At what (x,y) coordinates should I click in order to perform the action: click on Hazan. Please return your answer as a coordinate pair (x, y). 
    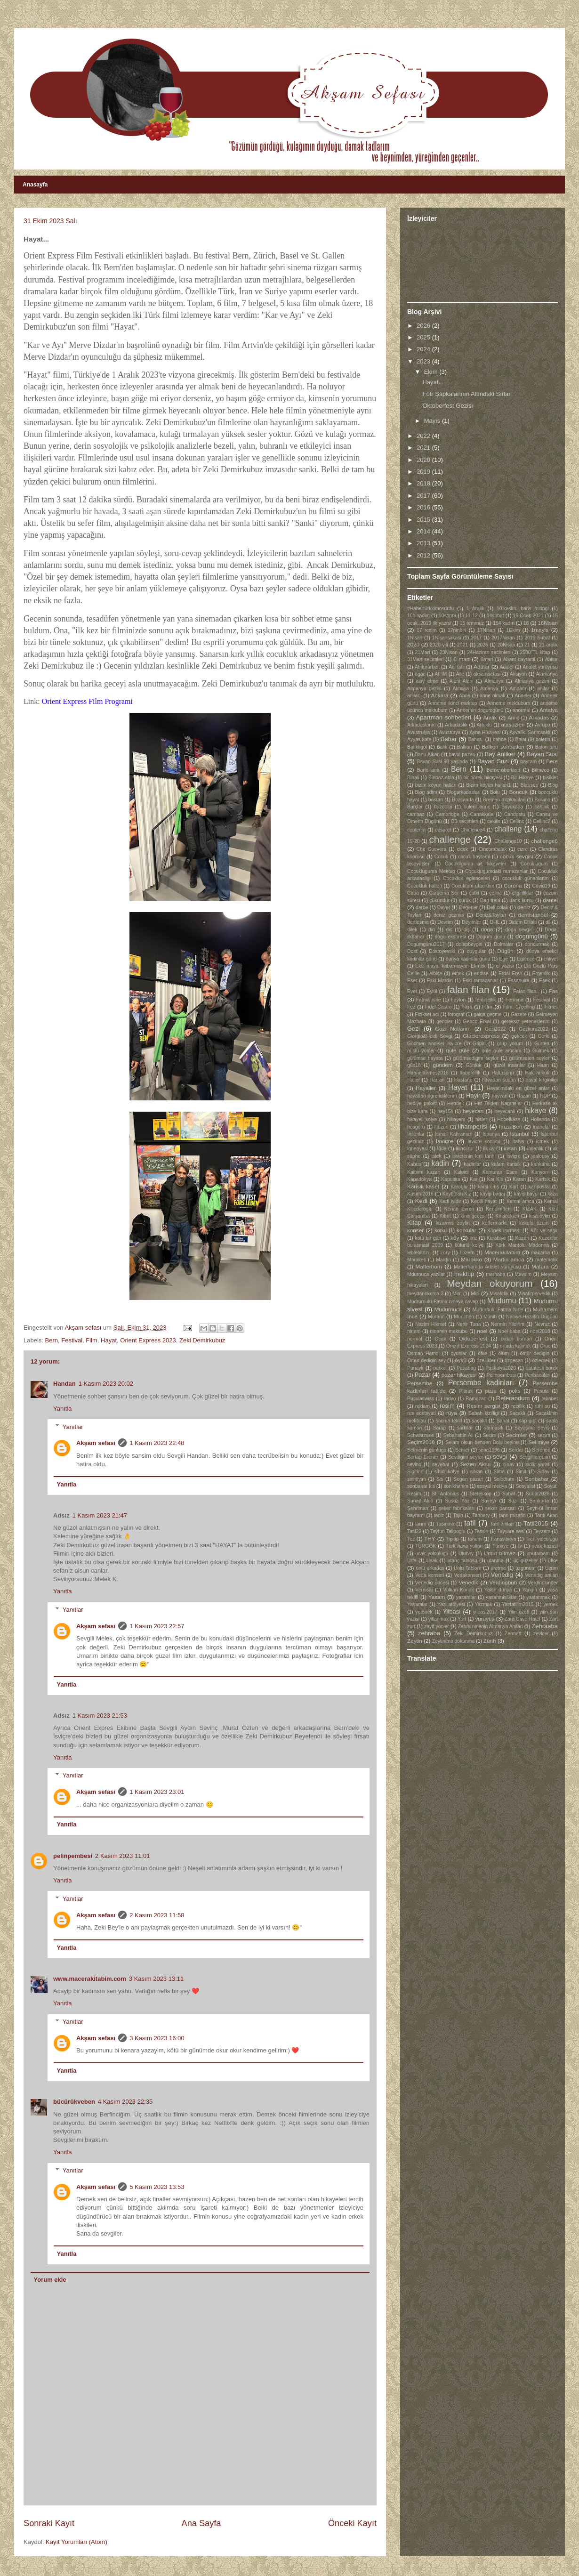
    Looking at the image, I should click on (523, 1095).